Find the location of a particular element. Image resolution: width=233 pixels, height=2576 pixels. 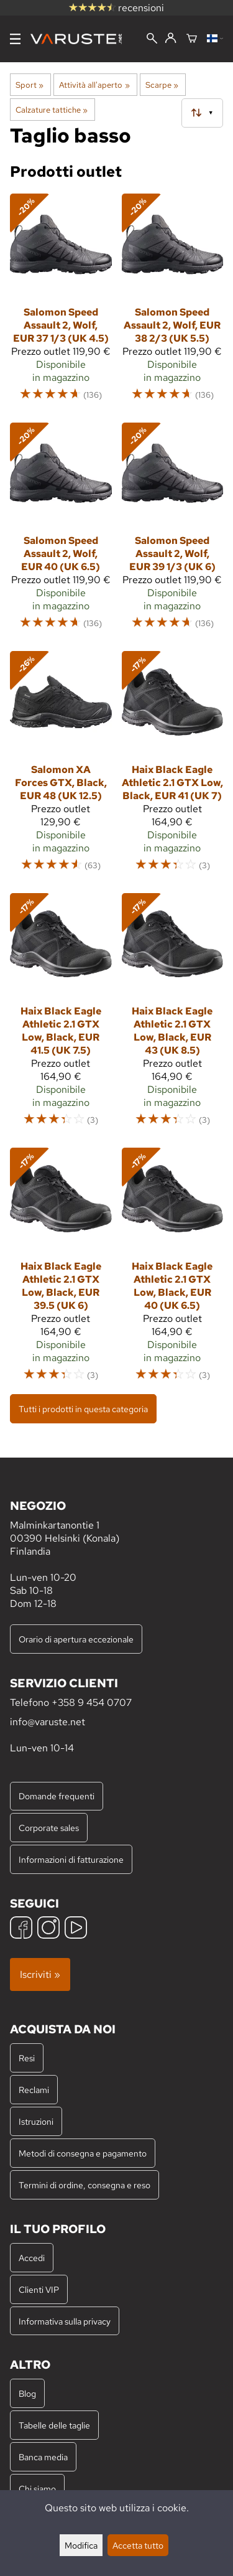

+358 9 454 0707 is located at coordinates (92, 1702).